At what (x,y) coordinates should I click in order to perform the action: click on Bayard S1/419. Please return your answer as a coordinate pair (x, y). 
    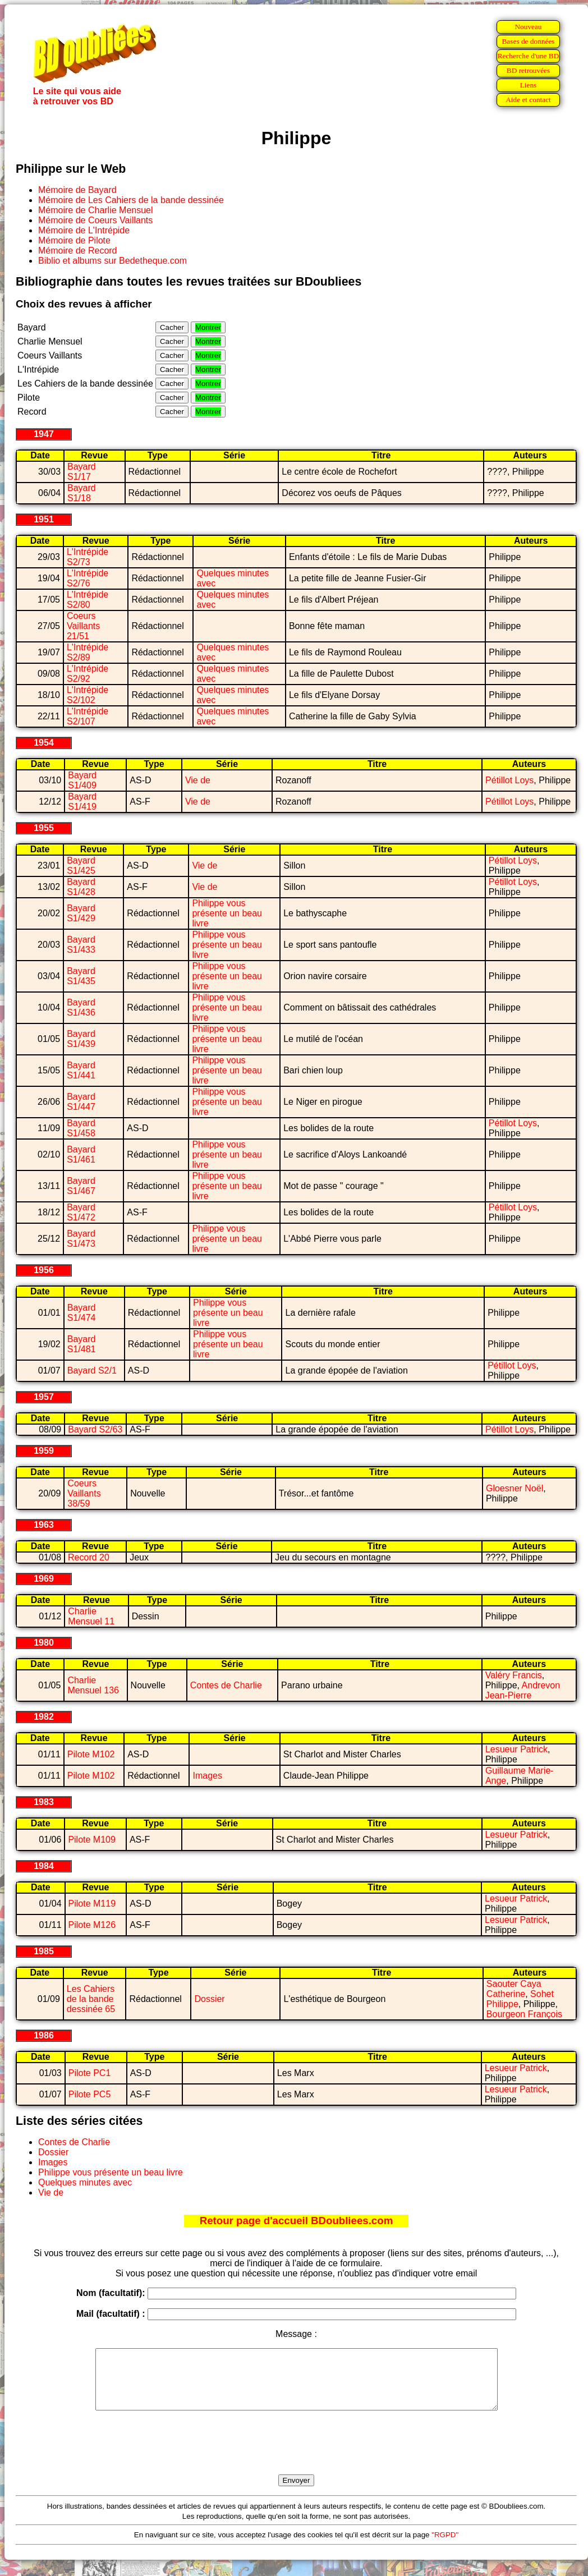
    Looking at the image, I should click on (82, 801).